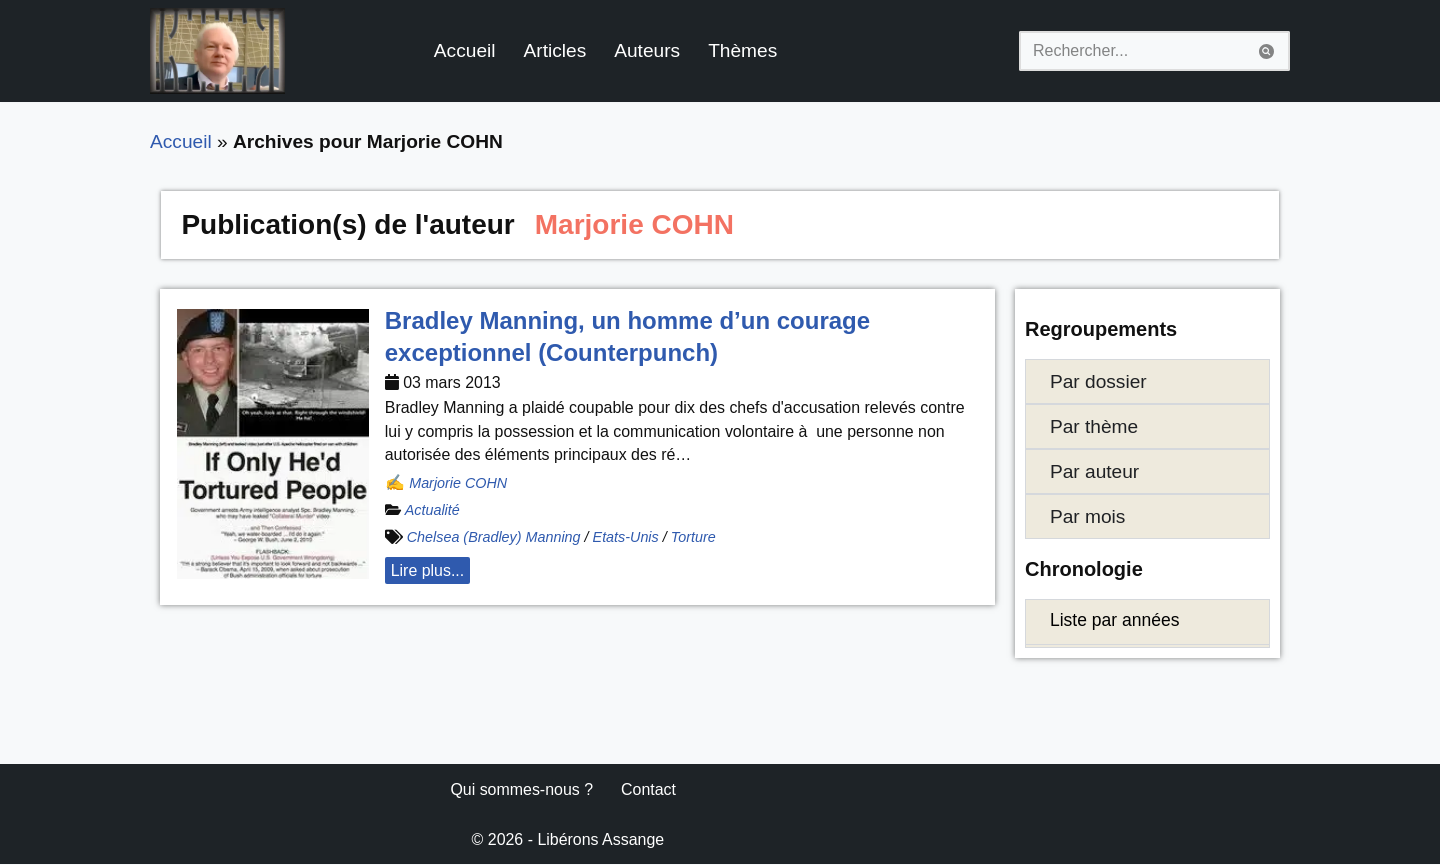  Describe the element at coordinates (458, 483) in the screenshot. I see `Marjorie COHN` at that location.